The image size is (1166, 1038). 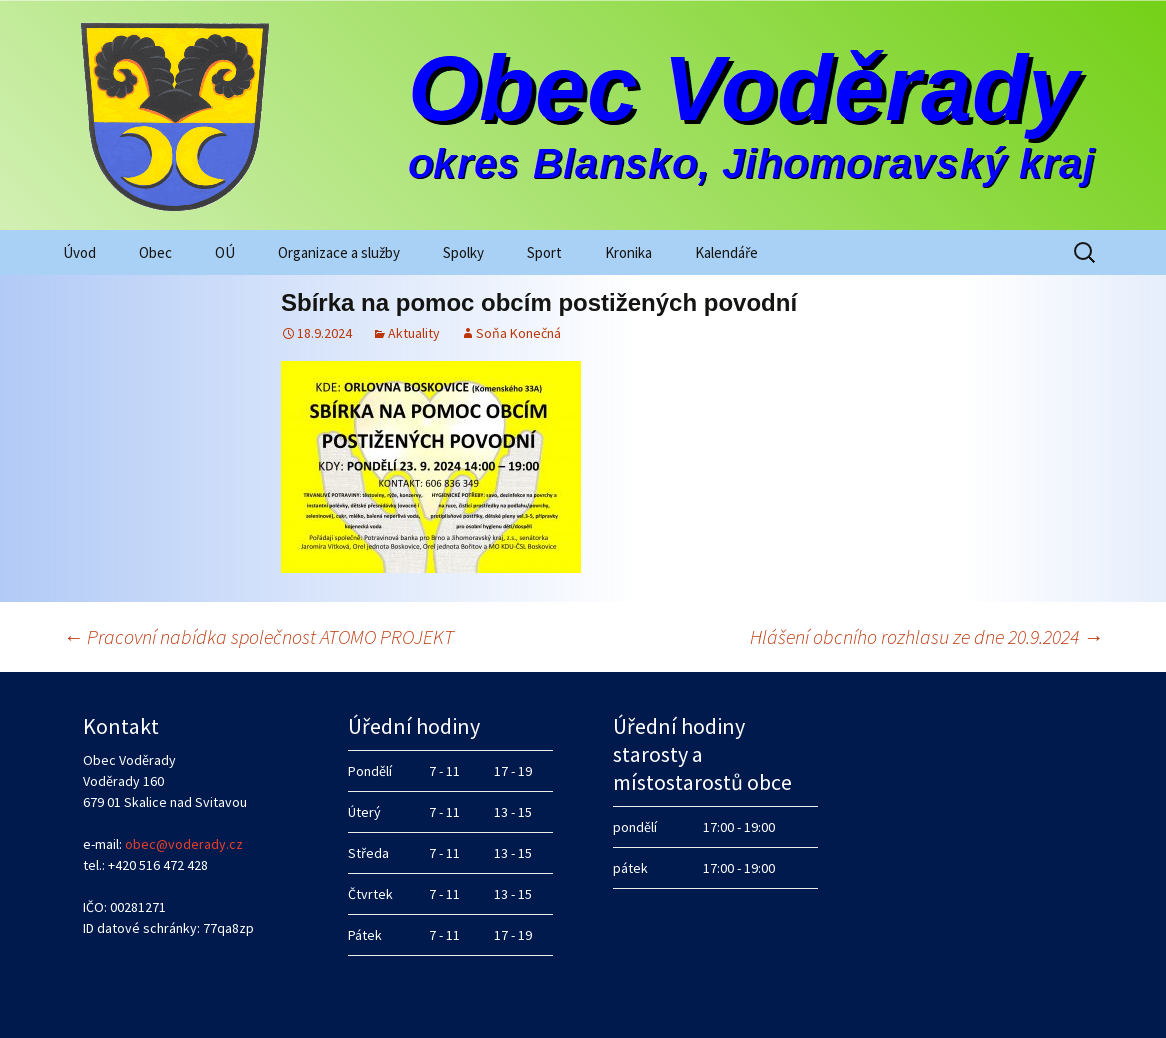 What do you see at coordinates (339, 252) in the screenshot?
I see `Organizace a služby` at bounding box center [339, 252].